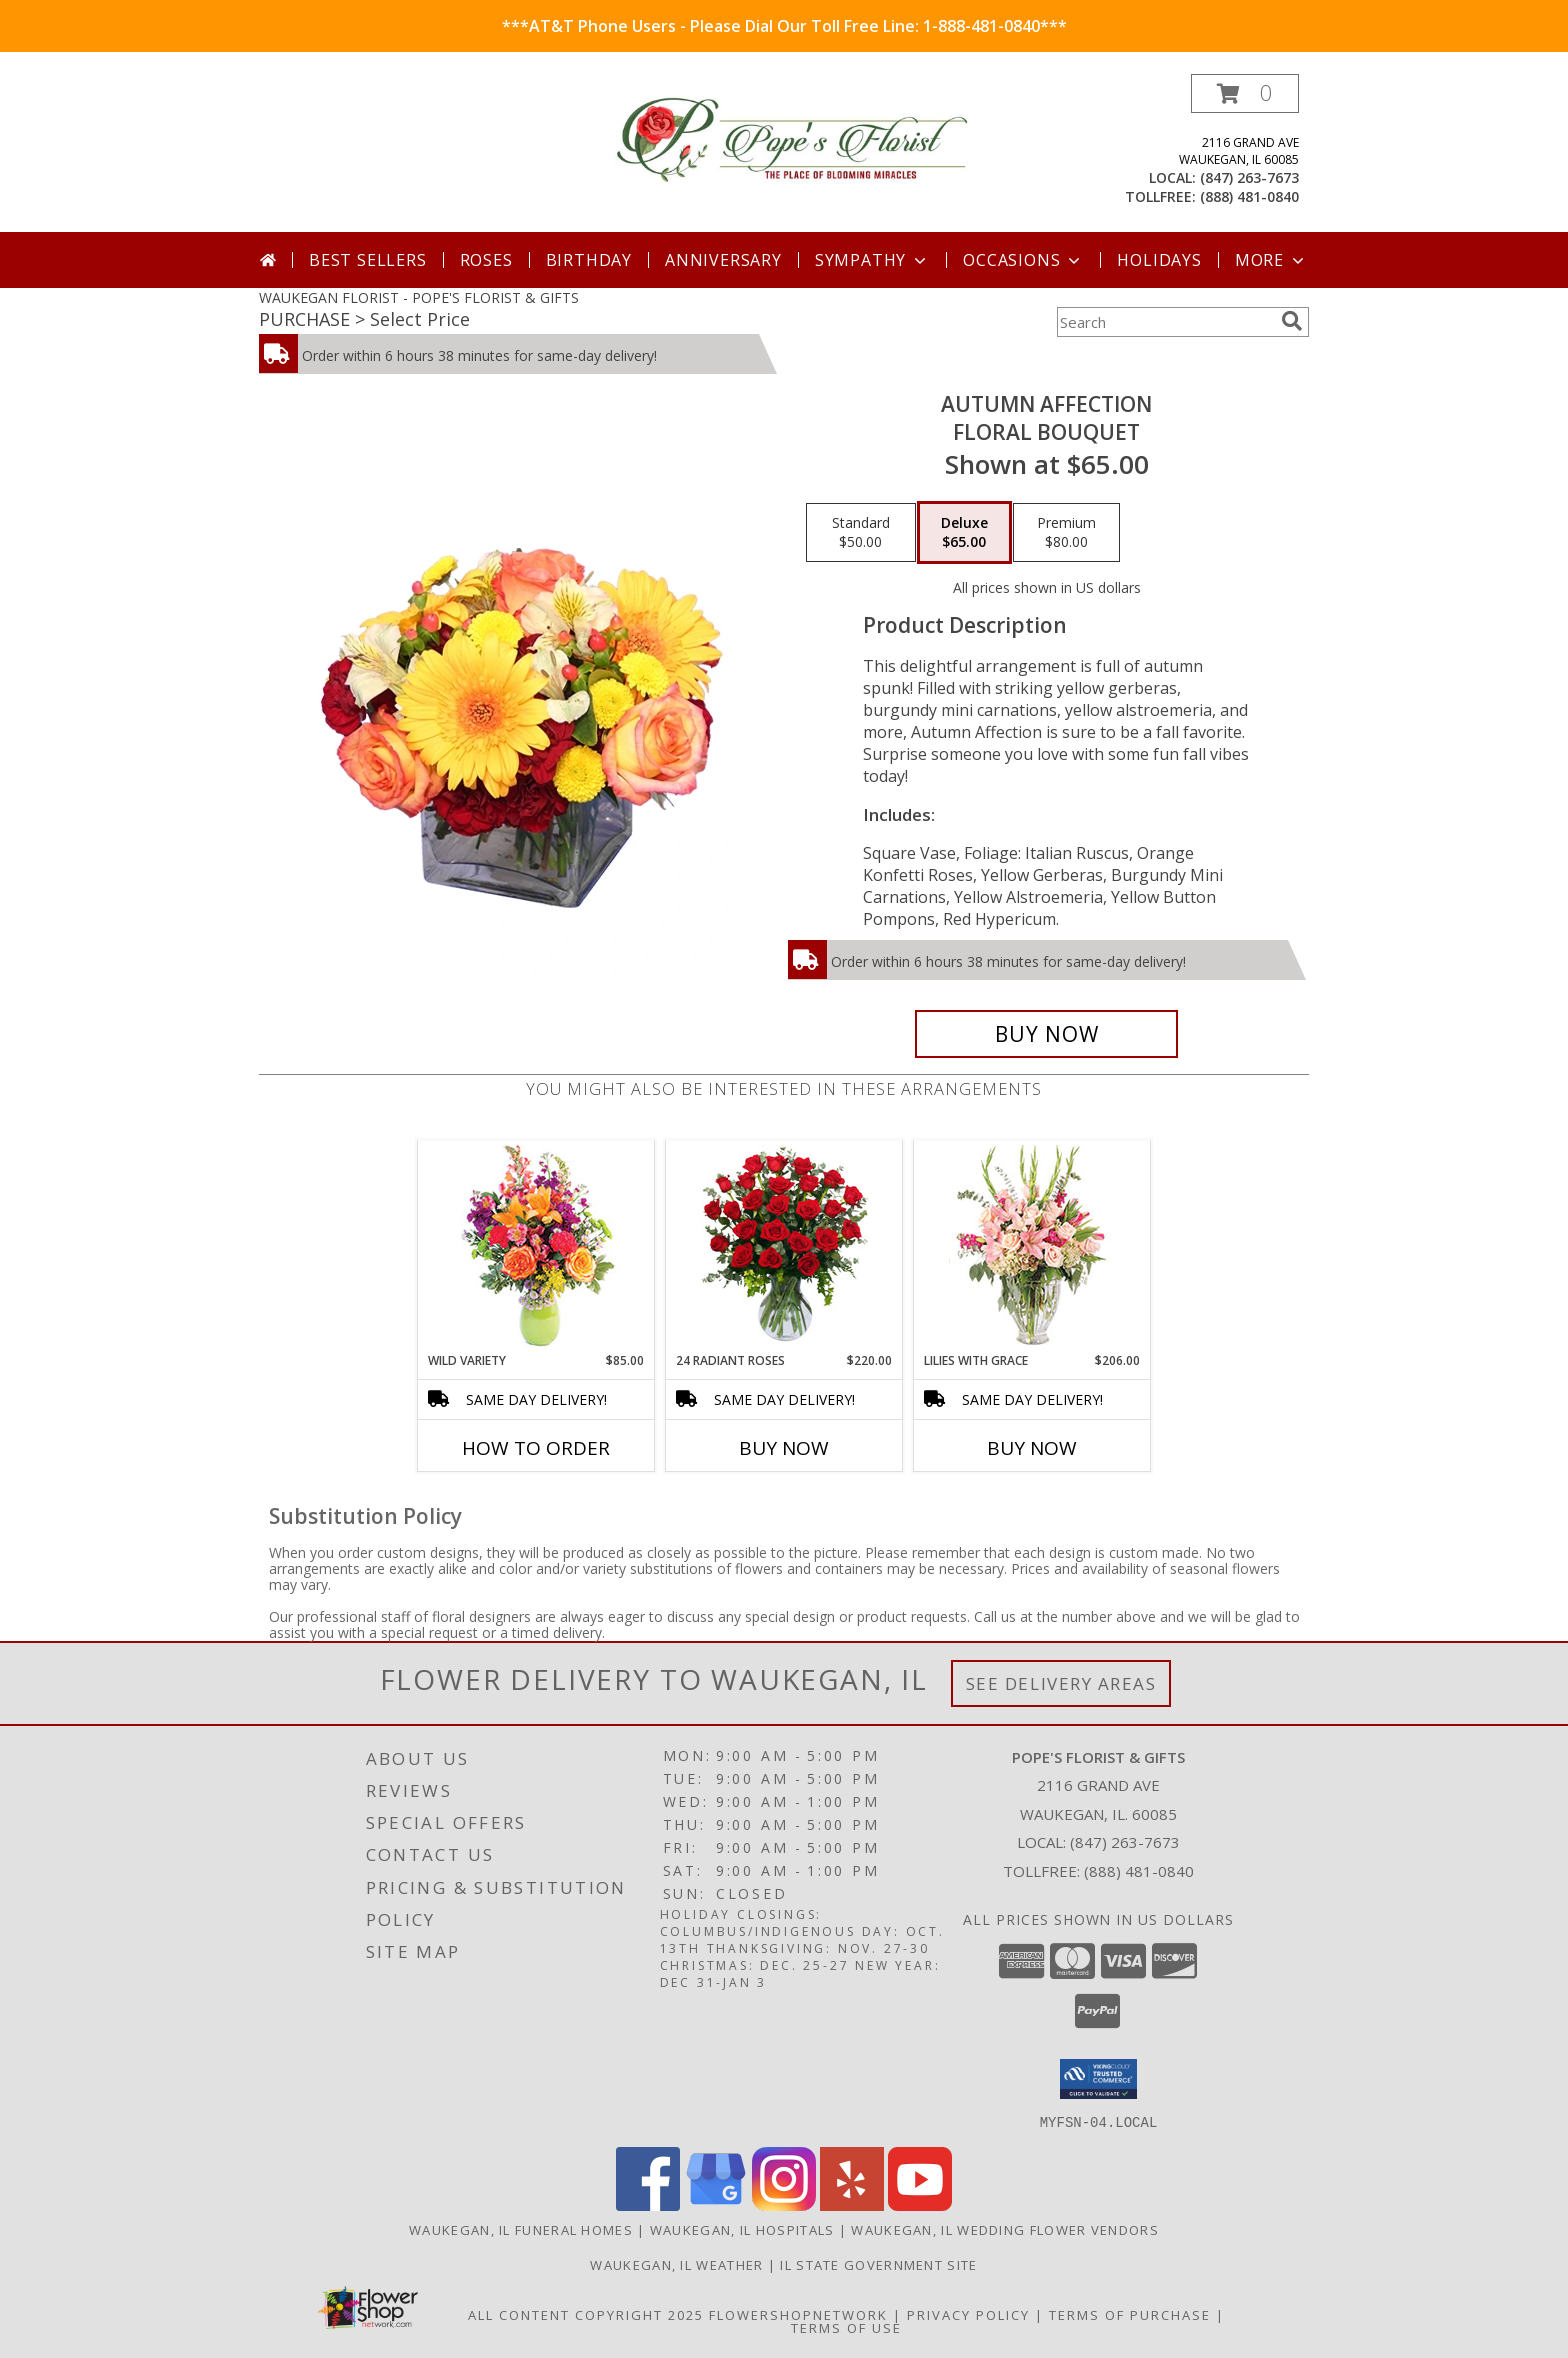 Image resolution: width=1568 pixels, height=2358 pixels. Describe the element at coordinates (536, 1246) in the screenshot. I see `[View Wild Variety Flower Arrangement Info]` at that location.